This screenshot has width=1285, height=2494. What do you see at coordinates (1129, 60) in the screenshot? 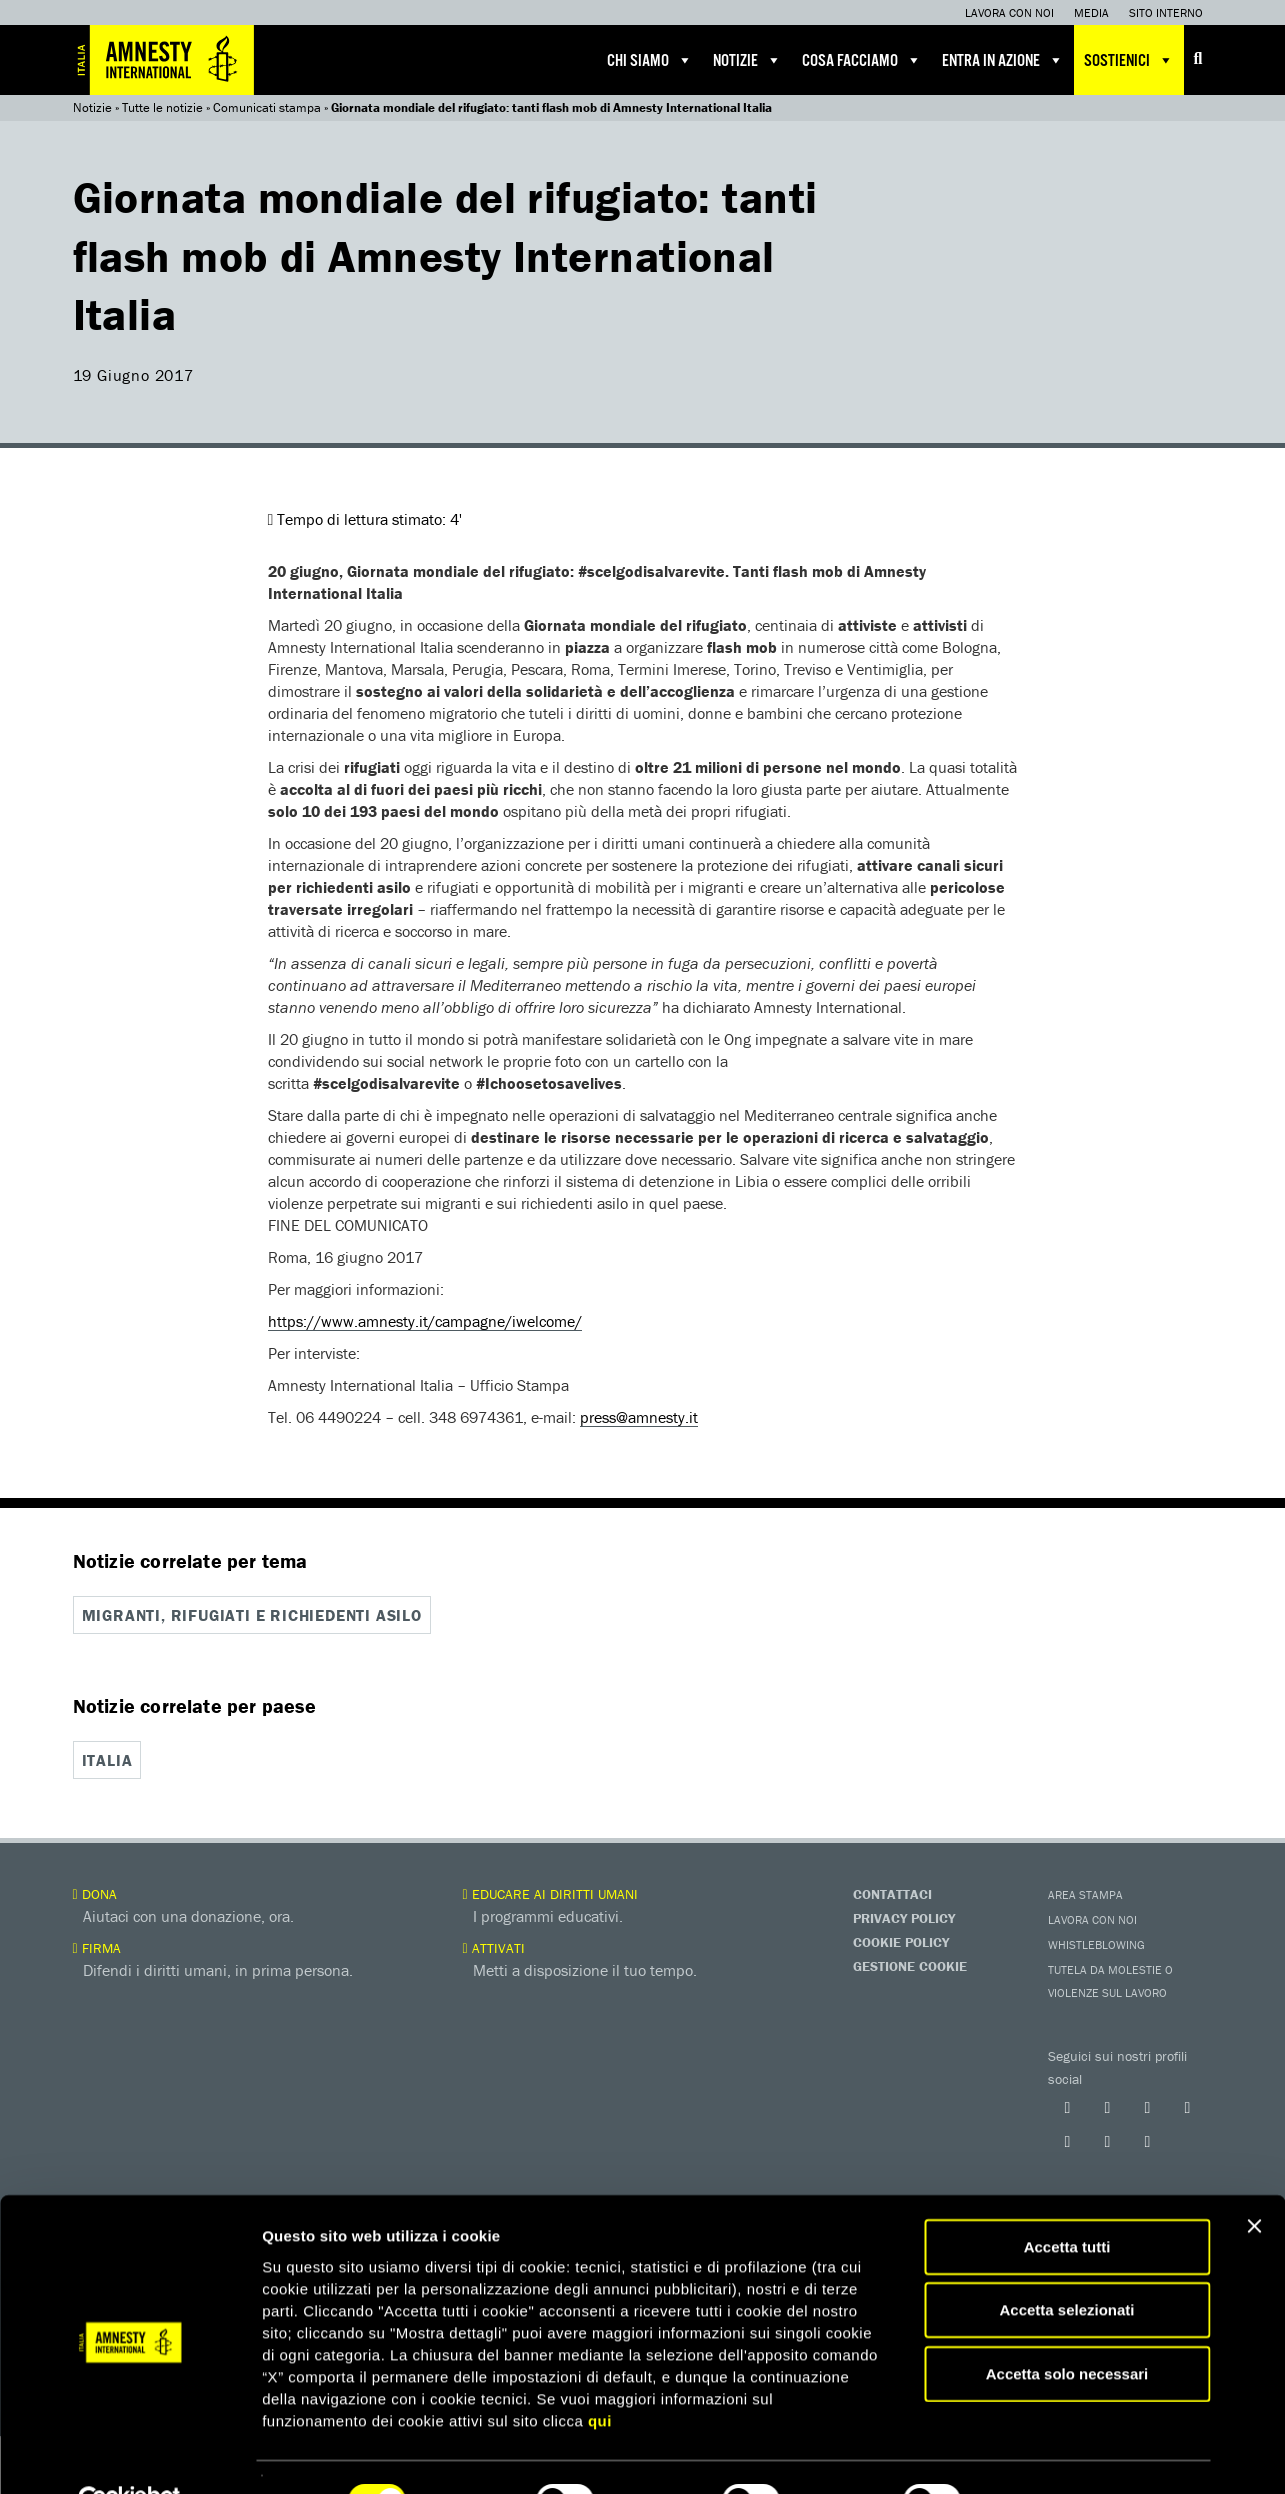
I see `Sostienici` at bounding box center [1129, 60].